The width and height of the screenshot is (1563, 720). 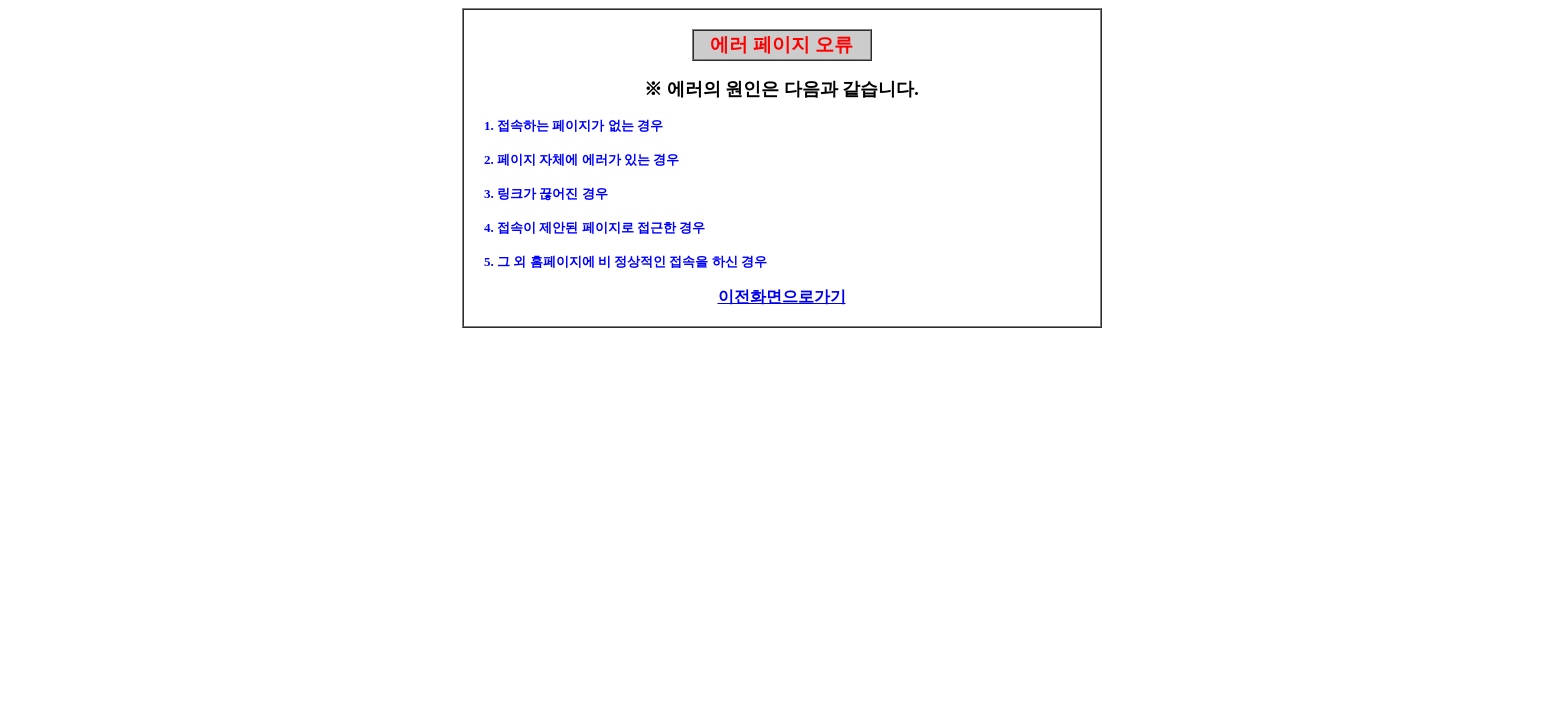 I want to click on 이전화면으로가기, so click(x=782, y=296).